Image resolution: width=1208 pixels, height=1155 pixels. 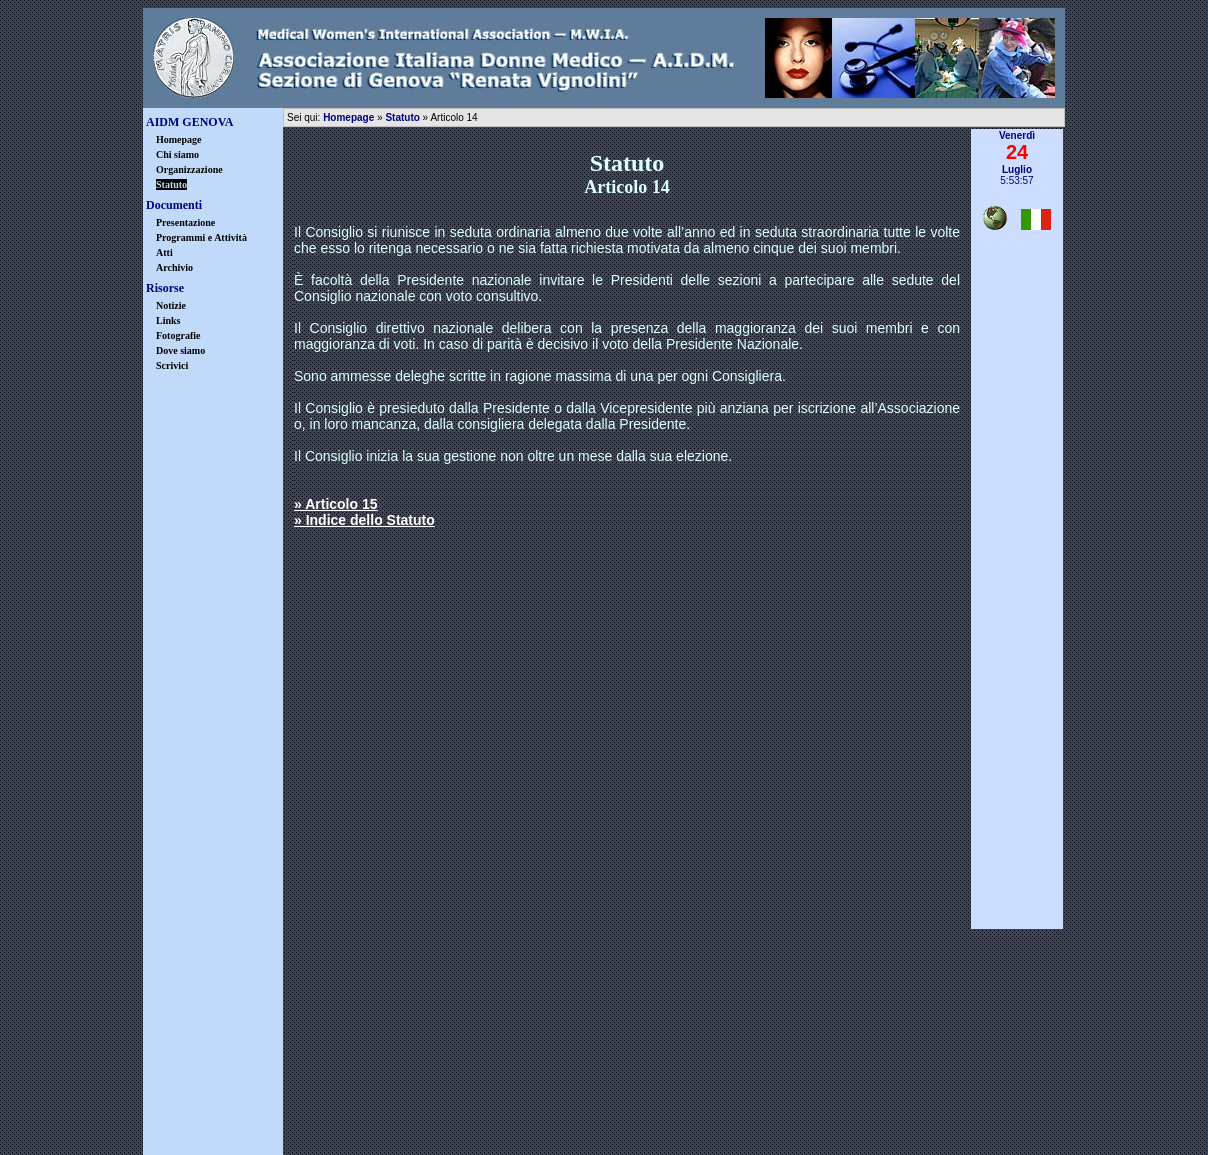 What do you see at coordinates (402, 117) in the screenshot?
I see `Statuto` at bounding box center [402, 117].